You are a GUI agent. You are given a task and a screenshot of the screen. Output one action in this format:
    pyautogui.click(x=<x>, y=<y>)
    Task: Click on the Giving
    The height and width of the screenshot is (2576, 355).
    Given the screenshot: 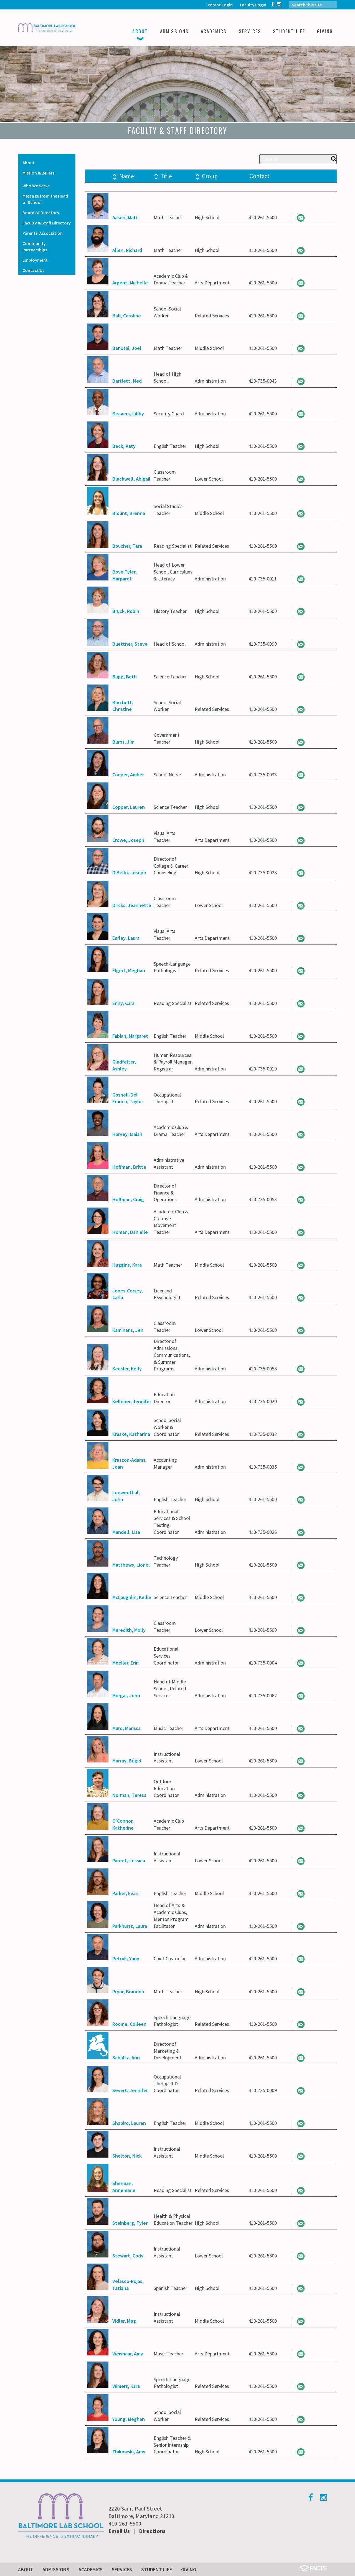 What is the action you would take?
    pyautogui.click(x=188, y=2569)
    